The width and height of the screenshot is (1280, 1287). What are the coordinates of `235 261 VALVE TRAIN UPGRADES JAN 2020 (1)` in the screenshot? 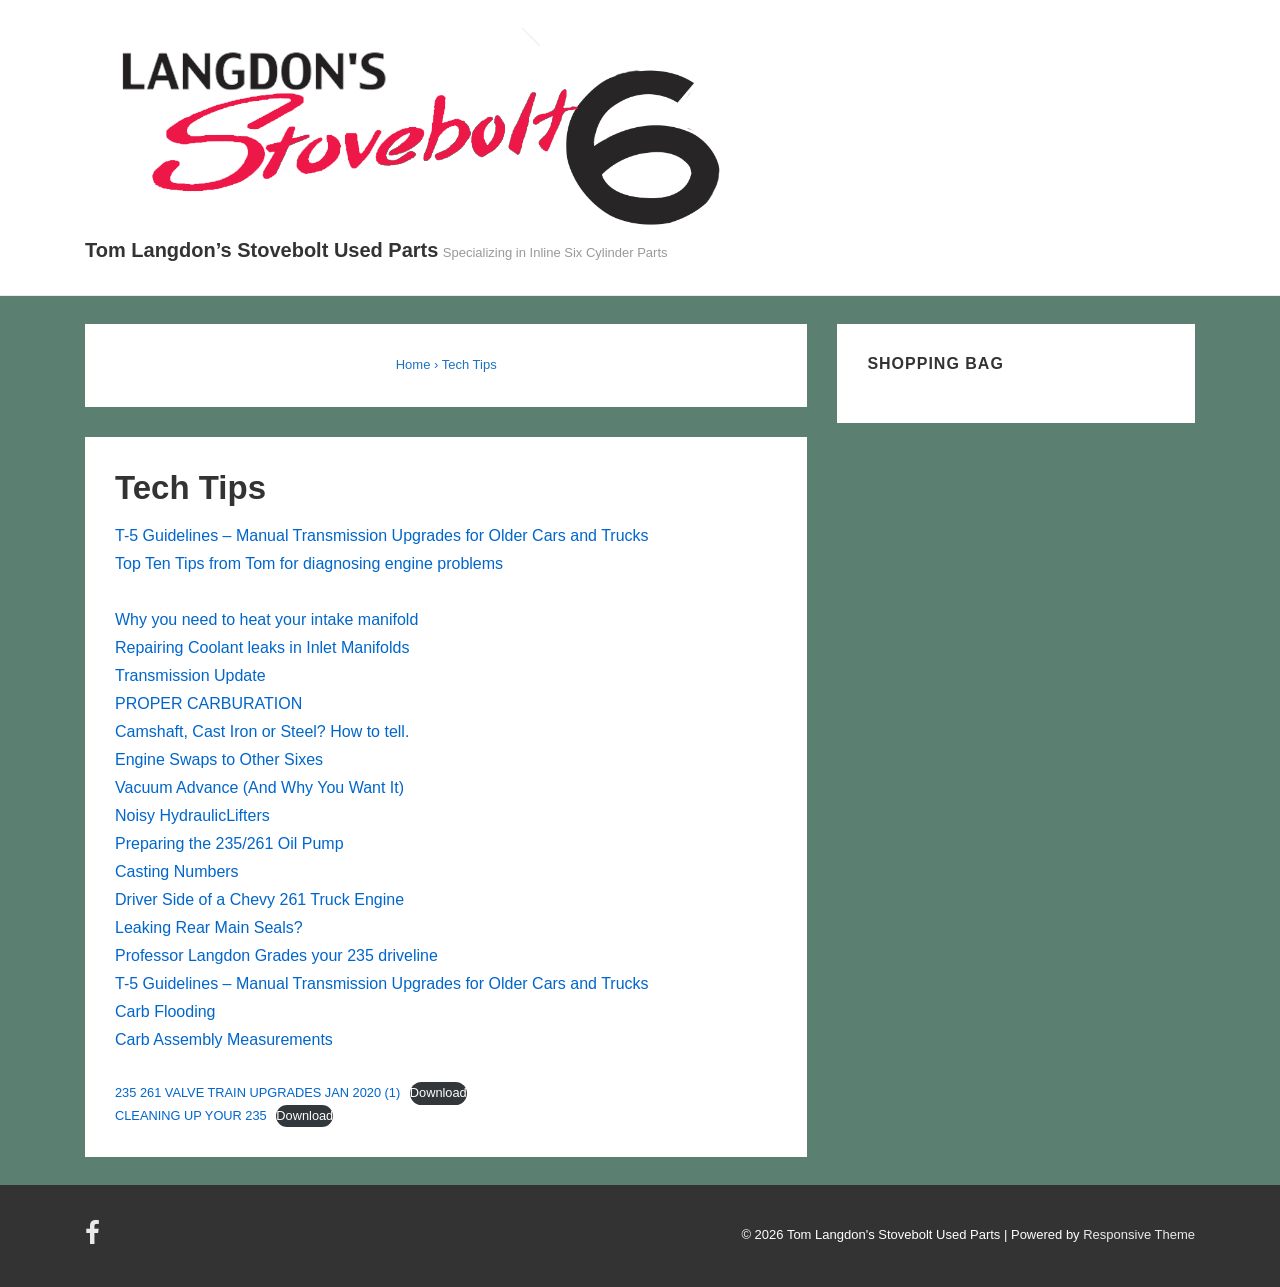 It's located at (257, 1092).